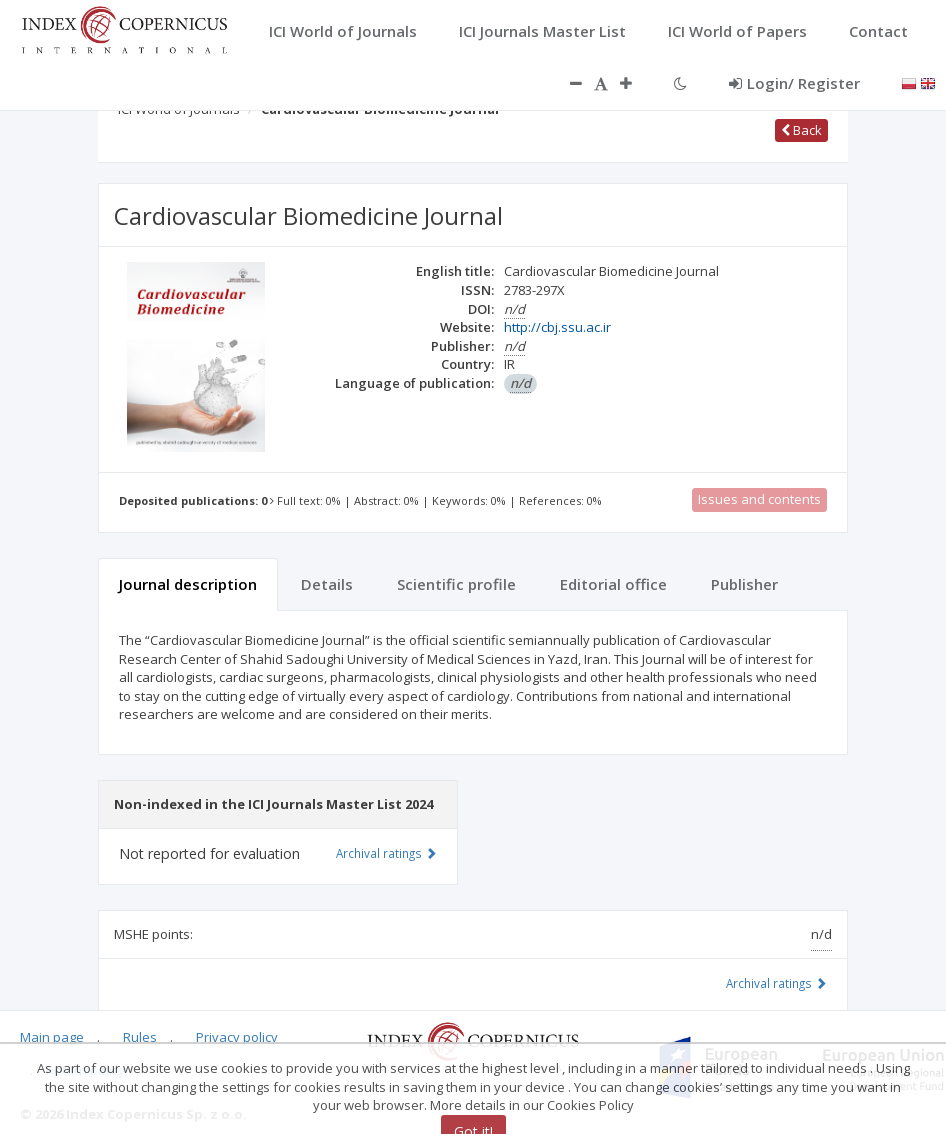 This screenshot has width=946, height=1134. I want to click on Rules, so click(140, 1037).